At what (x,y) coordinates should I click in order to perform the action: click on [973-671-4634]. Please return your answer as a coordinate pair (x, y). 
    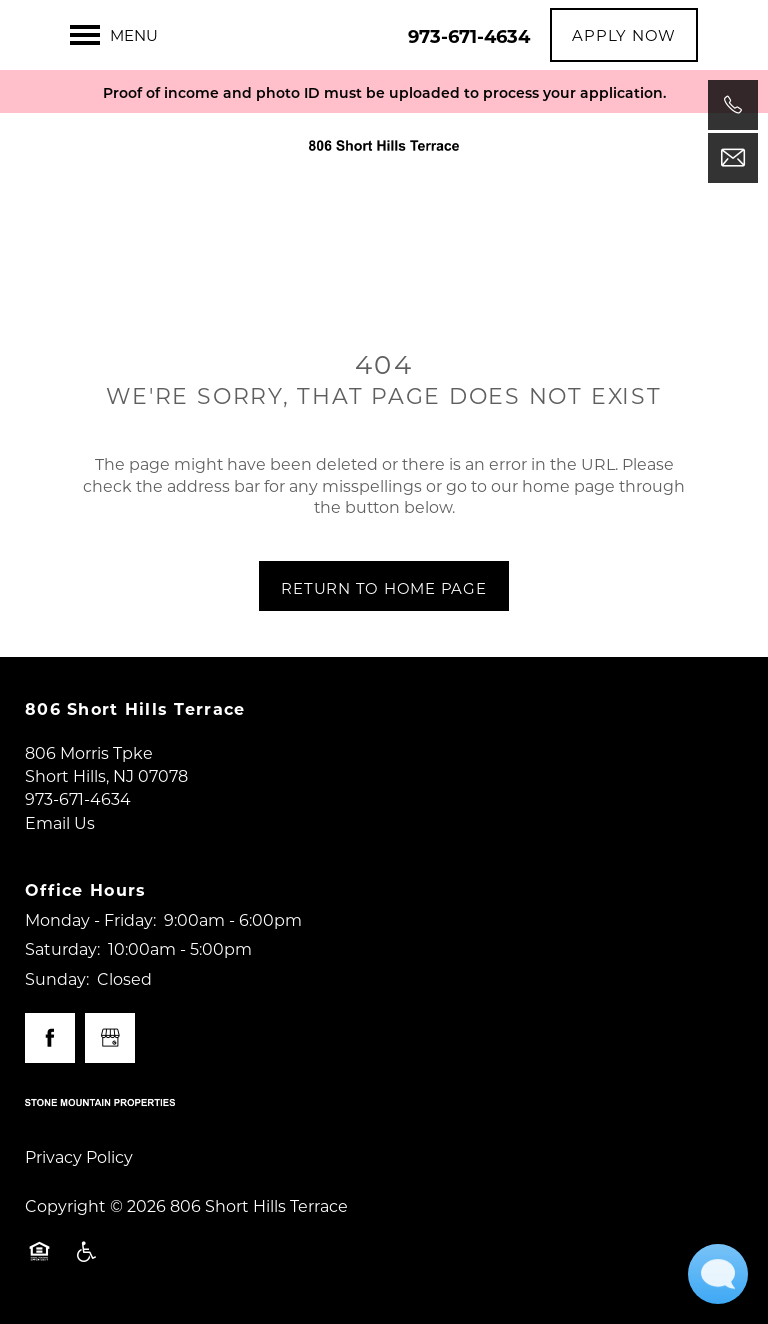
    Looking at the image, I should click on (733, 105).